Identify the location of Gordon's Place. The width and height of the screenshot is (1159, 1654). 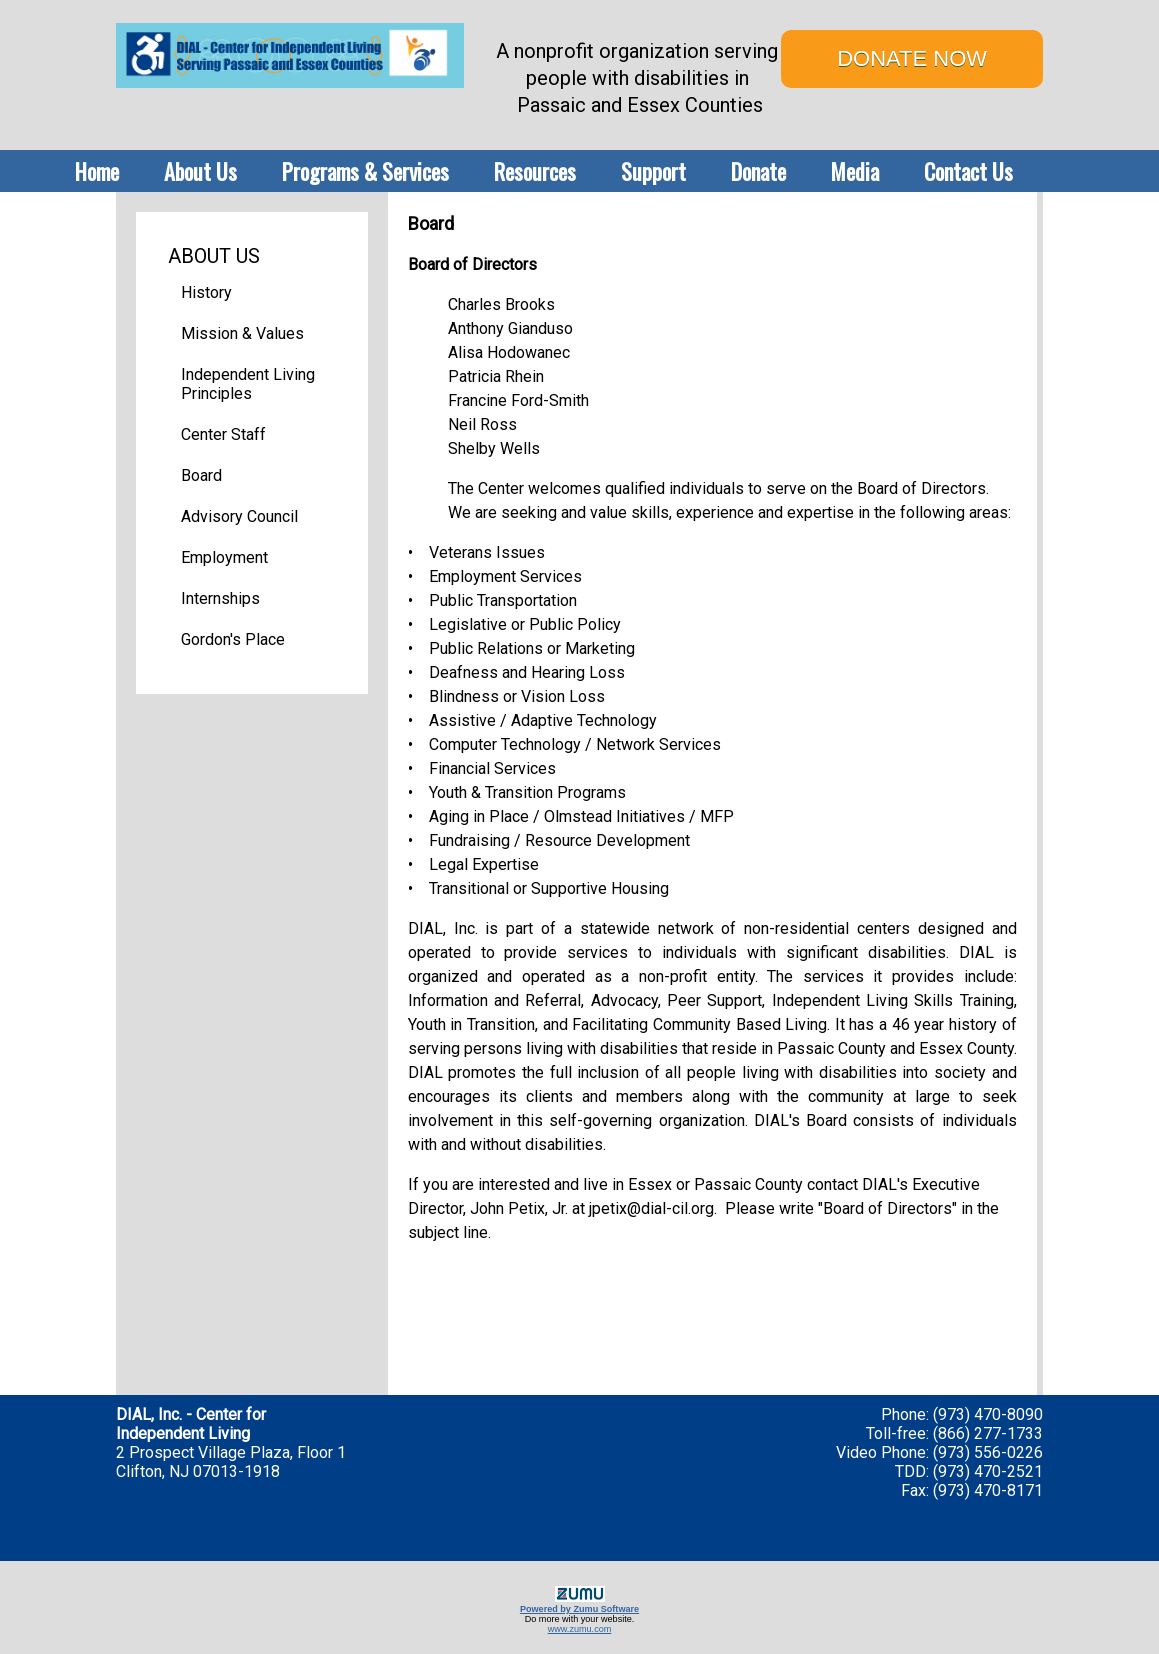
(233, 639).